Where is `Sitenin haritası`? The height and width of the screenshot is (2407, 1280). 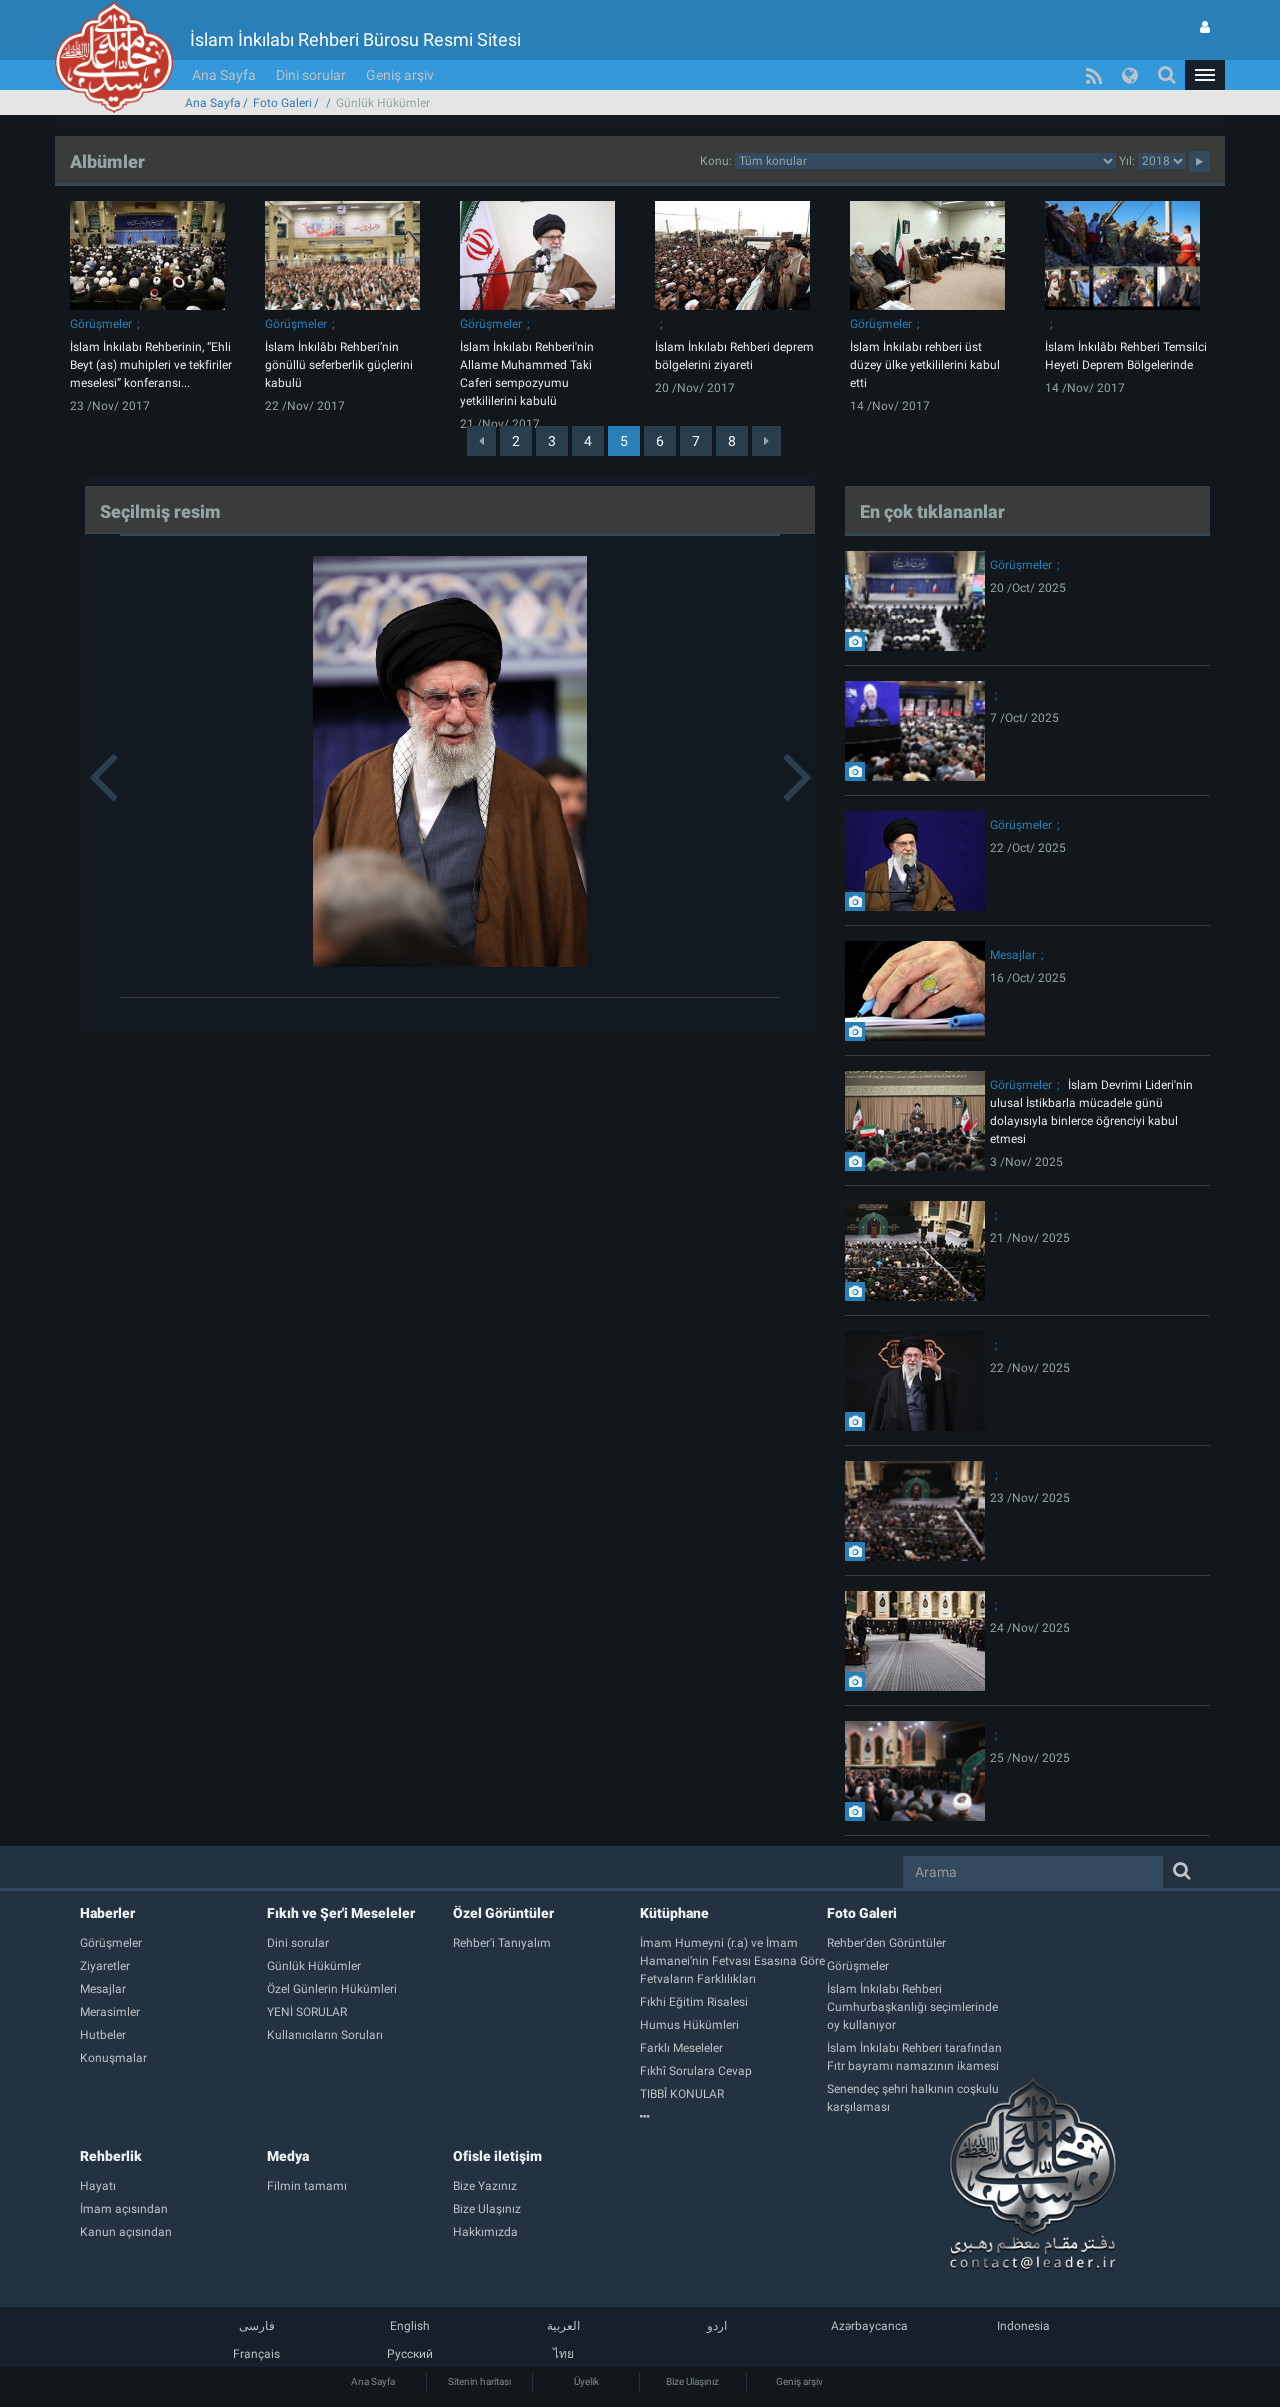 Sitenin haritası is located at coordinates (479, 2381).